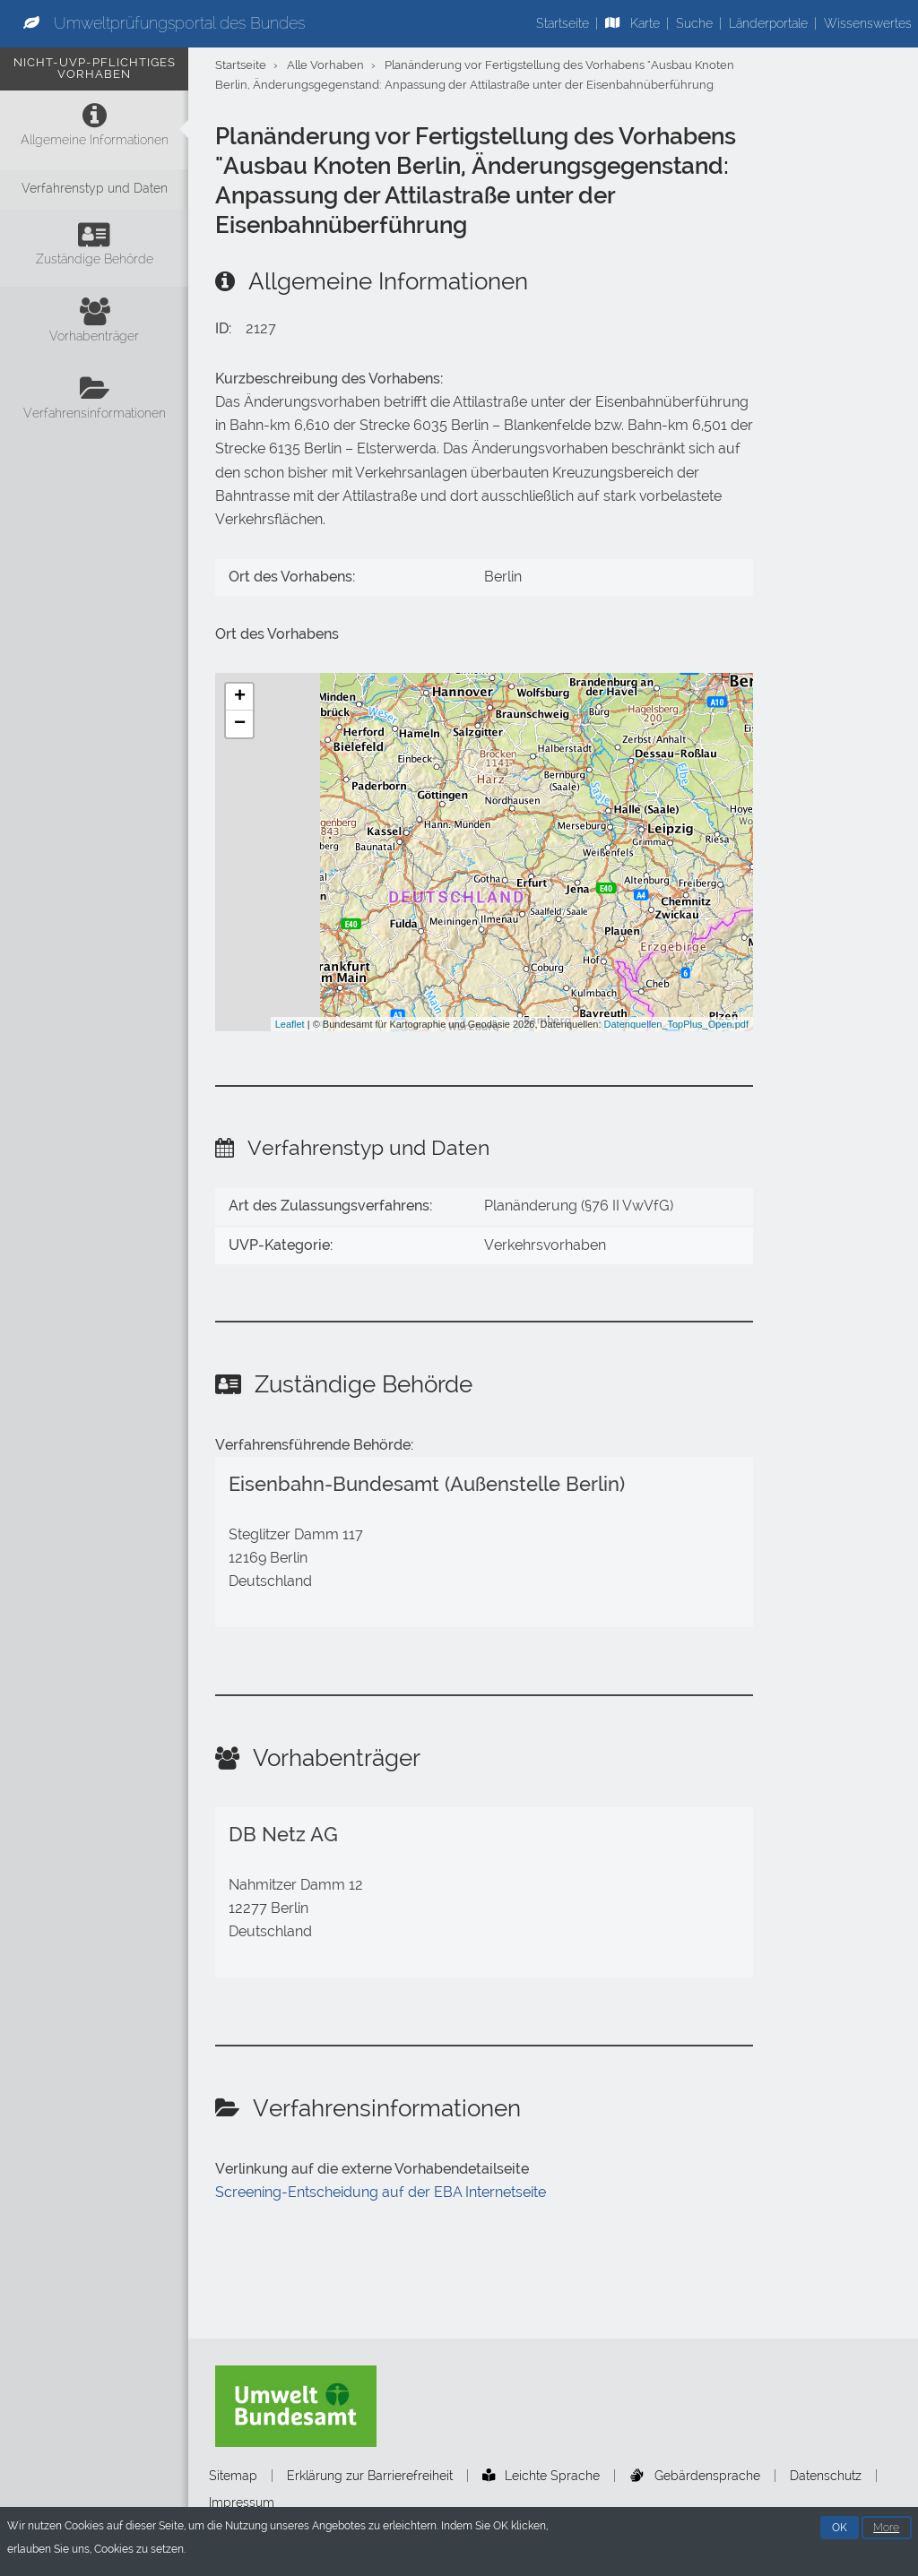 Image resolution: width=918 pixels, height=2576 pixels. I want to click on [Zuständige Behörde], so click(94, 248).